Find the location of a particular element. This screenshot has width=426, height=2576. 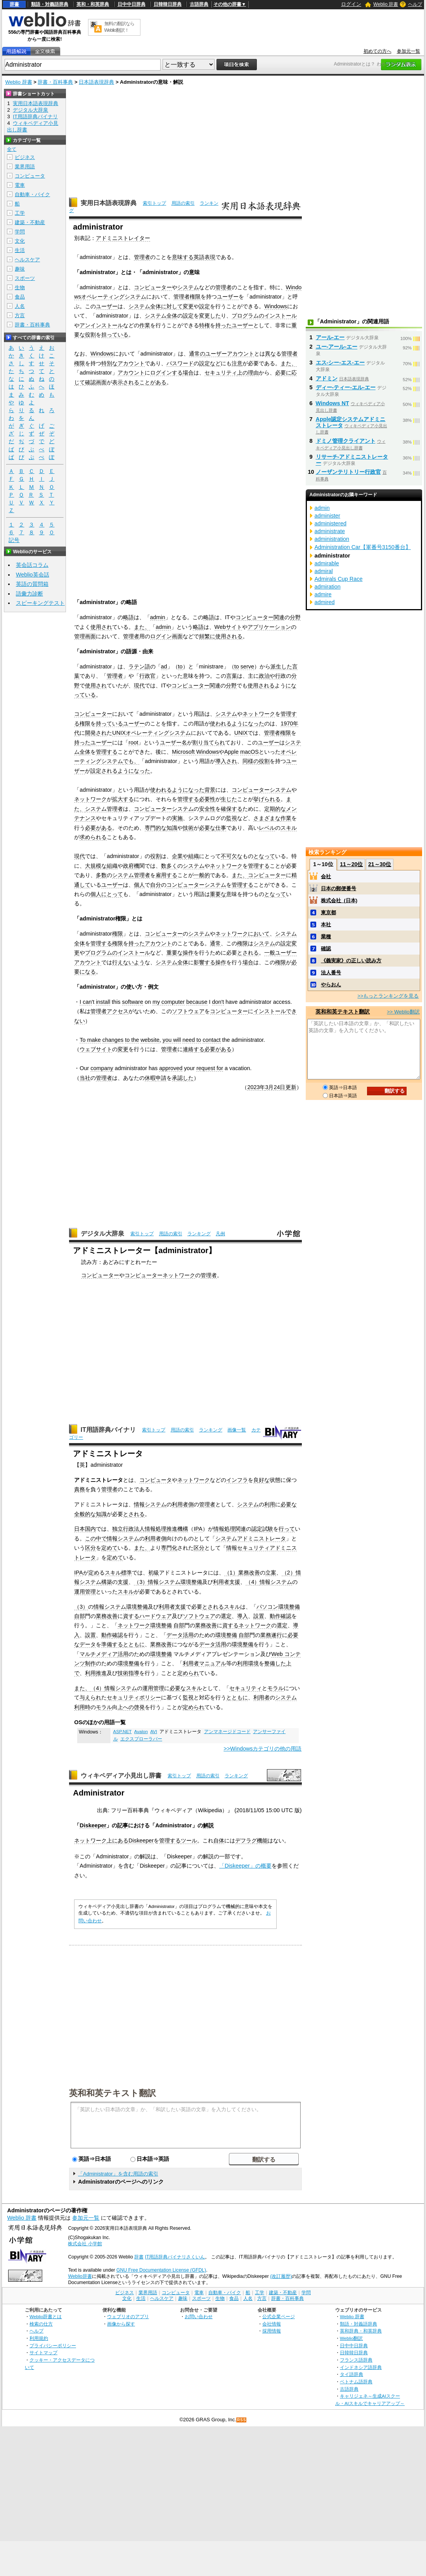

アカウント is located at coordinates (131, 363).